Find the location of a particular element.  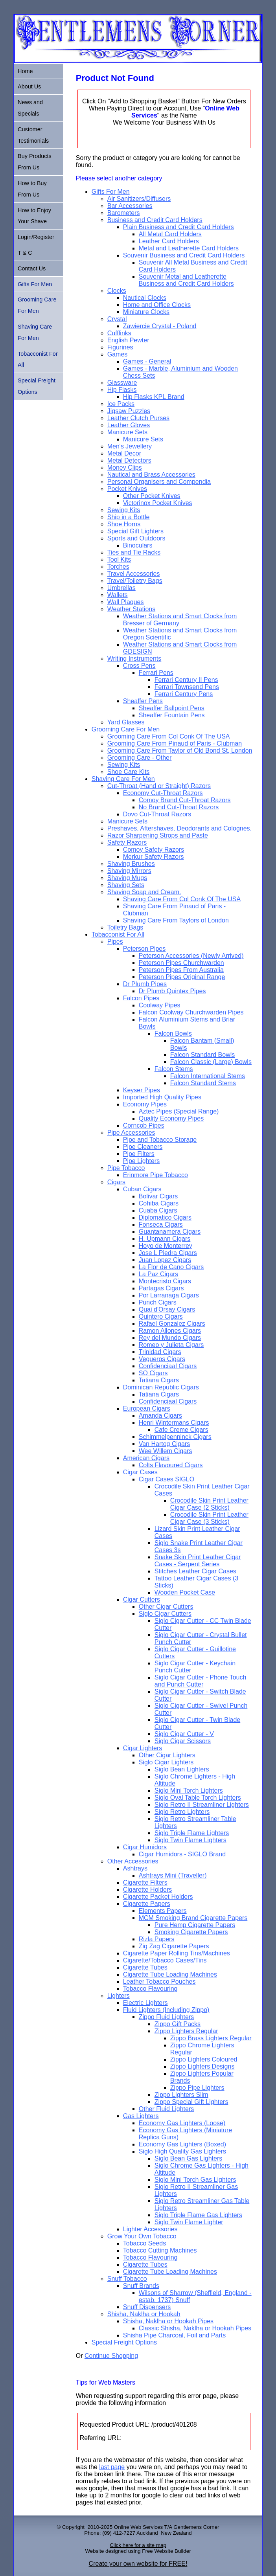

MCM Smoking Brand Cigarette Papers is located at coordinates (193, 1918).